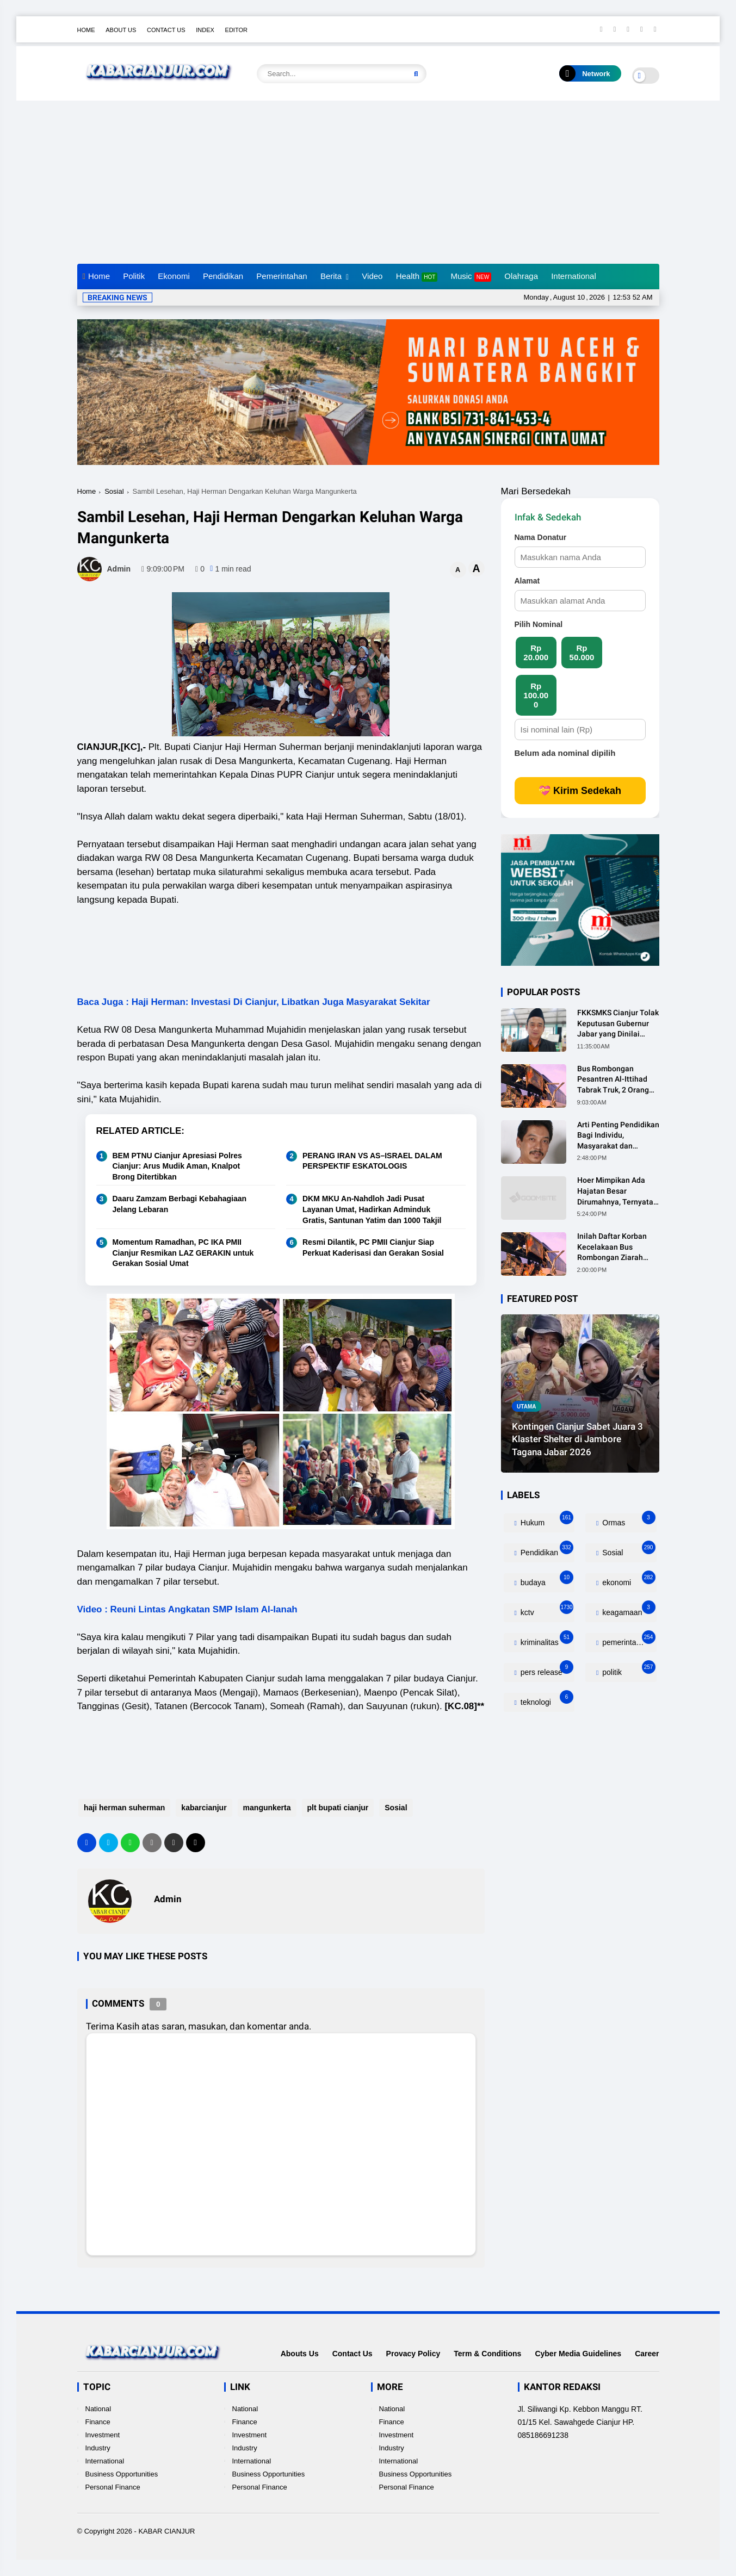  I want to click on Pendidikan, so click(223, 276).